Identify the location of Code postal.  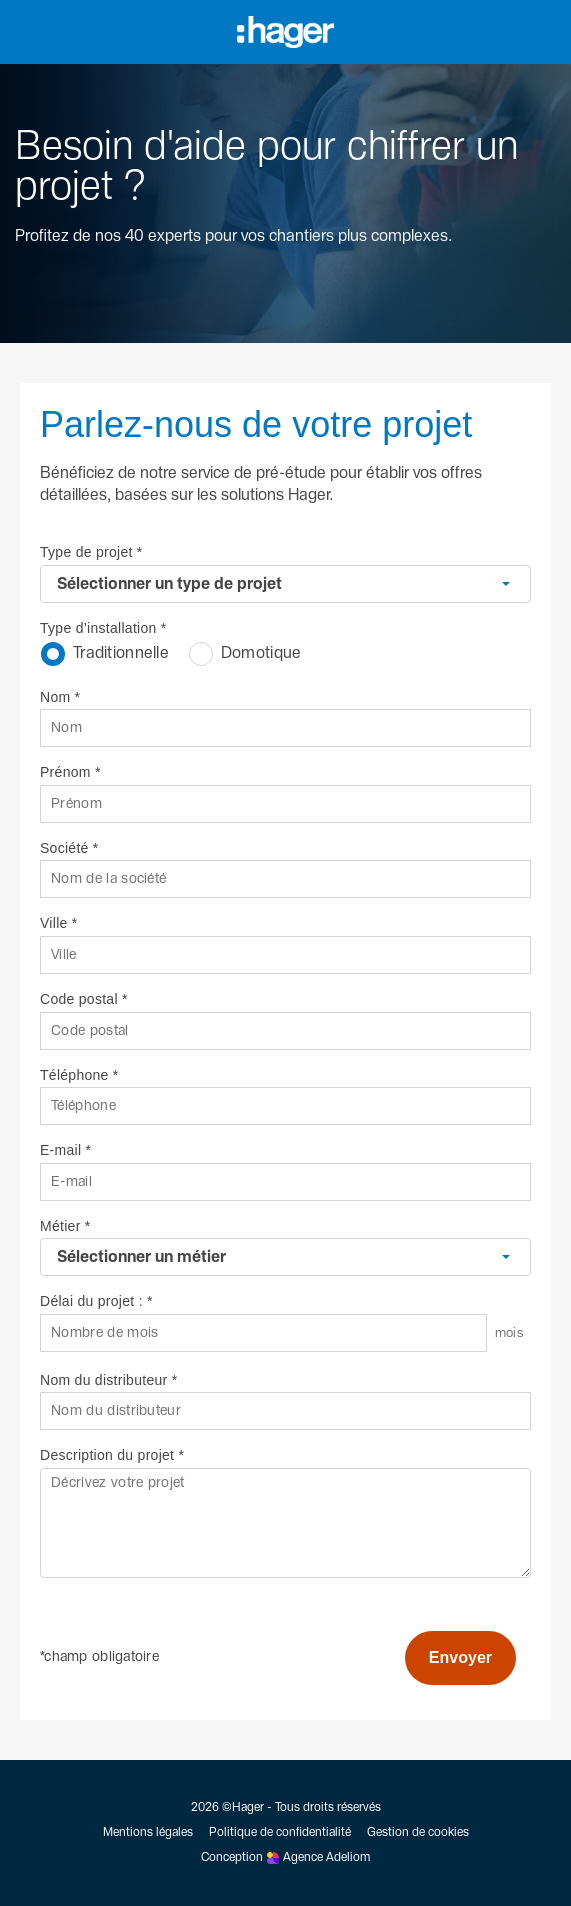
(84, 999).